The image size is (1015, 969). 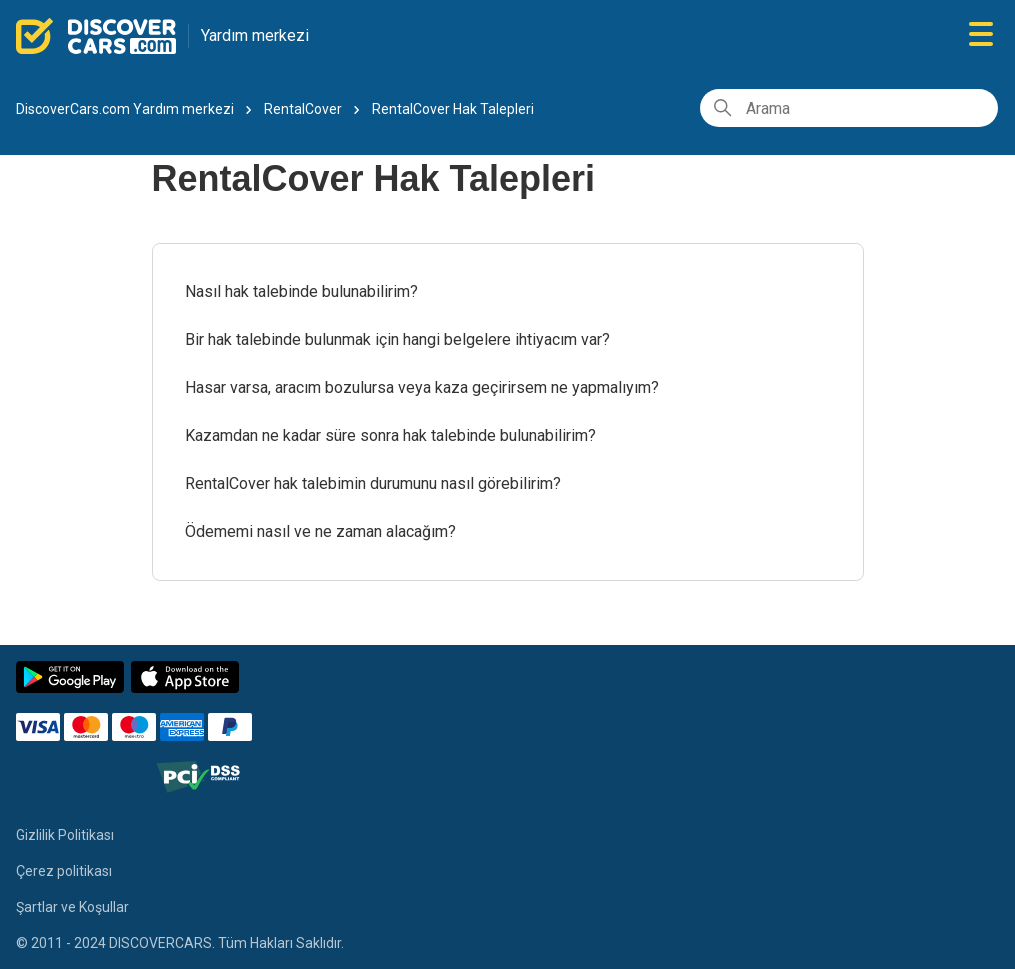 What do you see at coordinates (64, 871) in the screenshot?
I see `Çerez politikası` at bounding box center [64, 871].